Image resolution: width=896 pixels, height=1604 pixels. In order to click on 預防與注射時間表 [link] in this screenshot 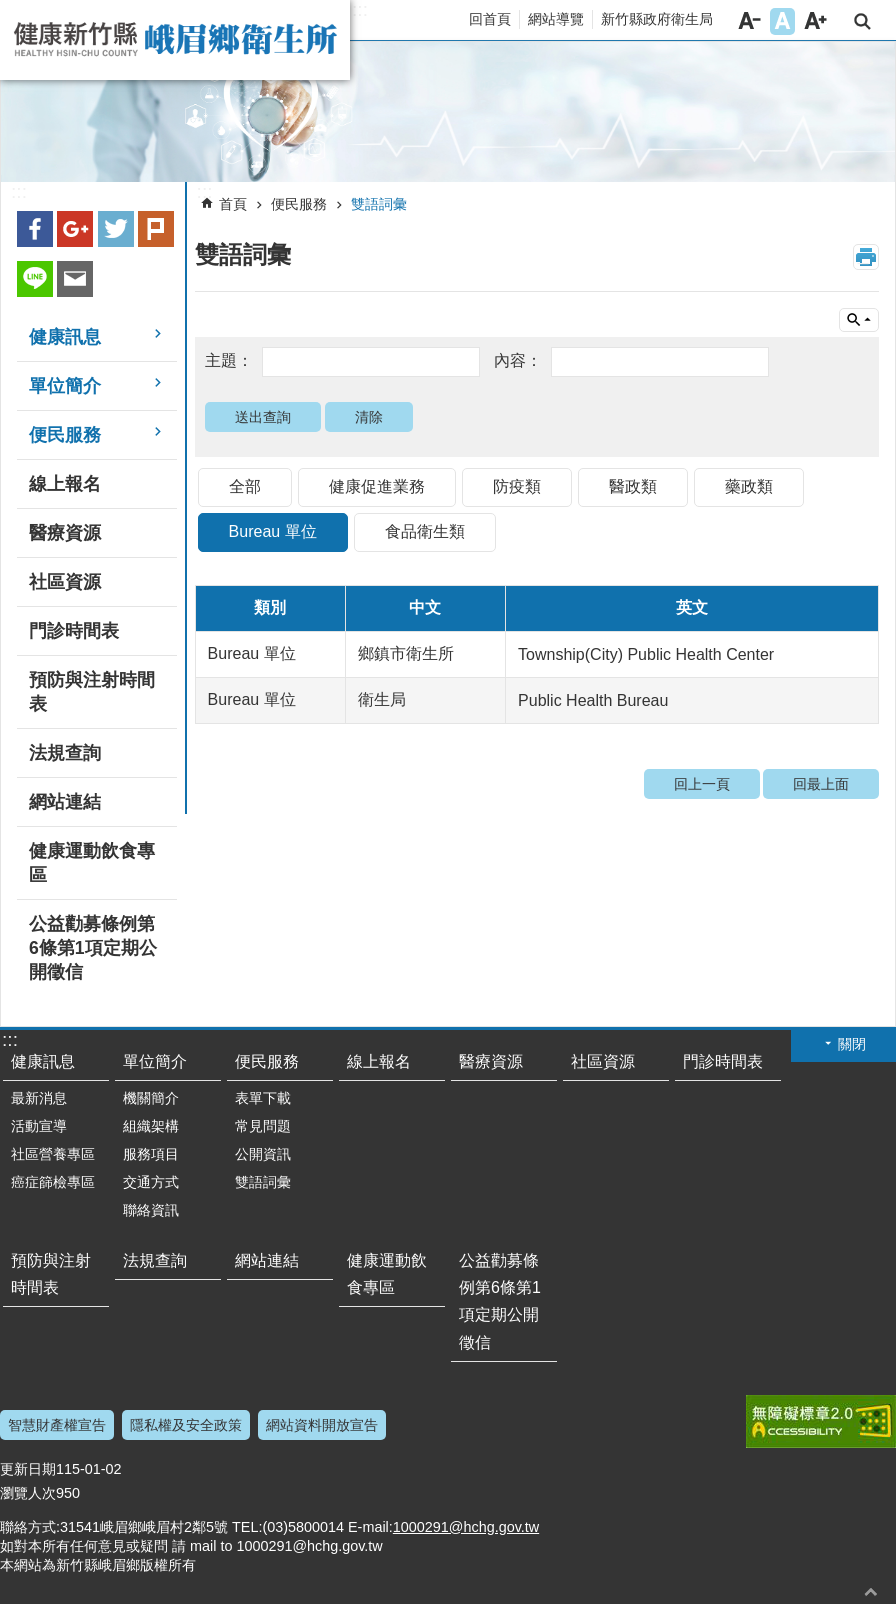, I will do `click(92, 692)`.